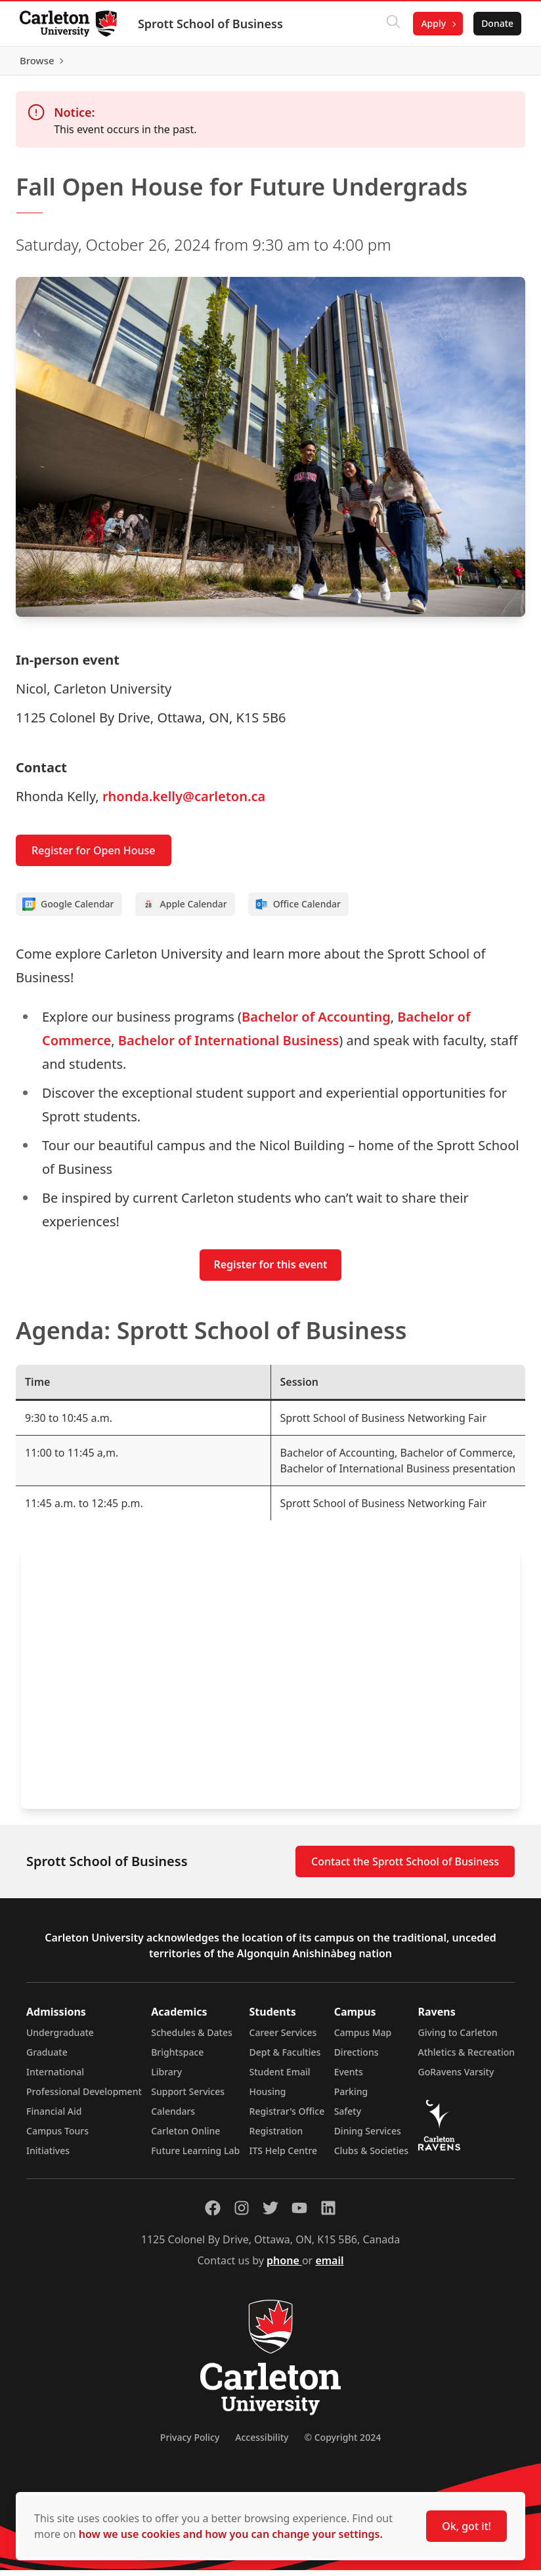 The height and width of the screenshot is (2576, 541). What do you see at coordinates (283, 2156) in the screenshot?
I see `ITS Help Centre` at bounding box center [283, 2156].